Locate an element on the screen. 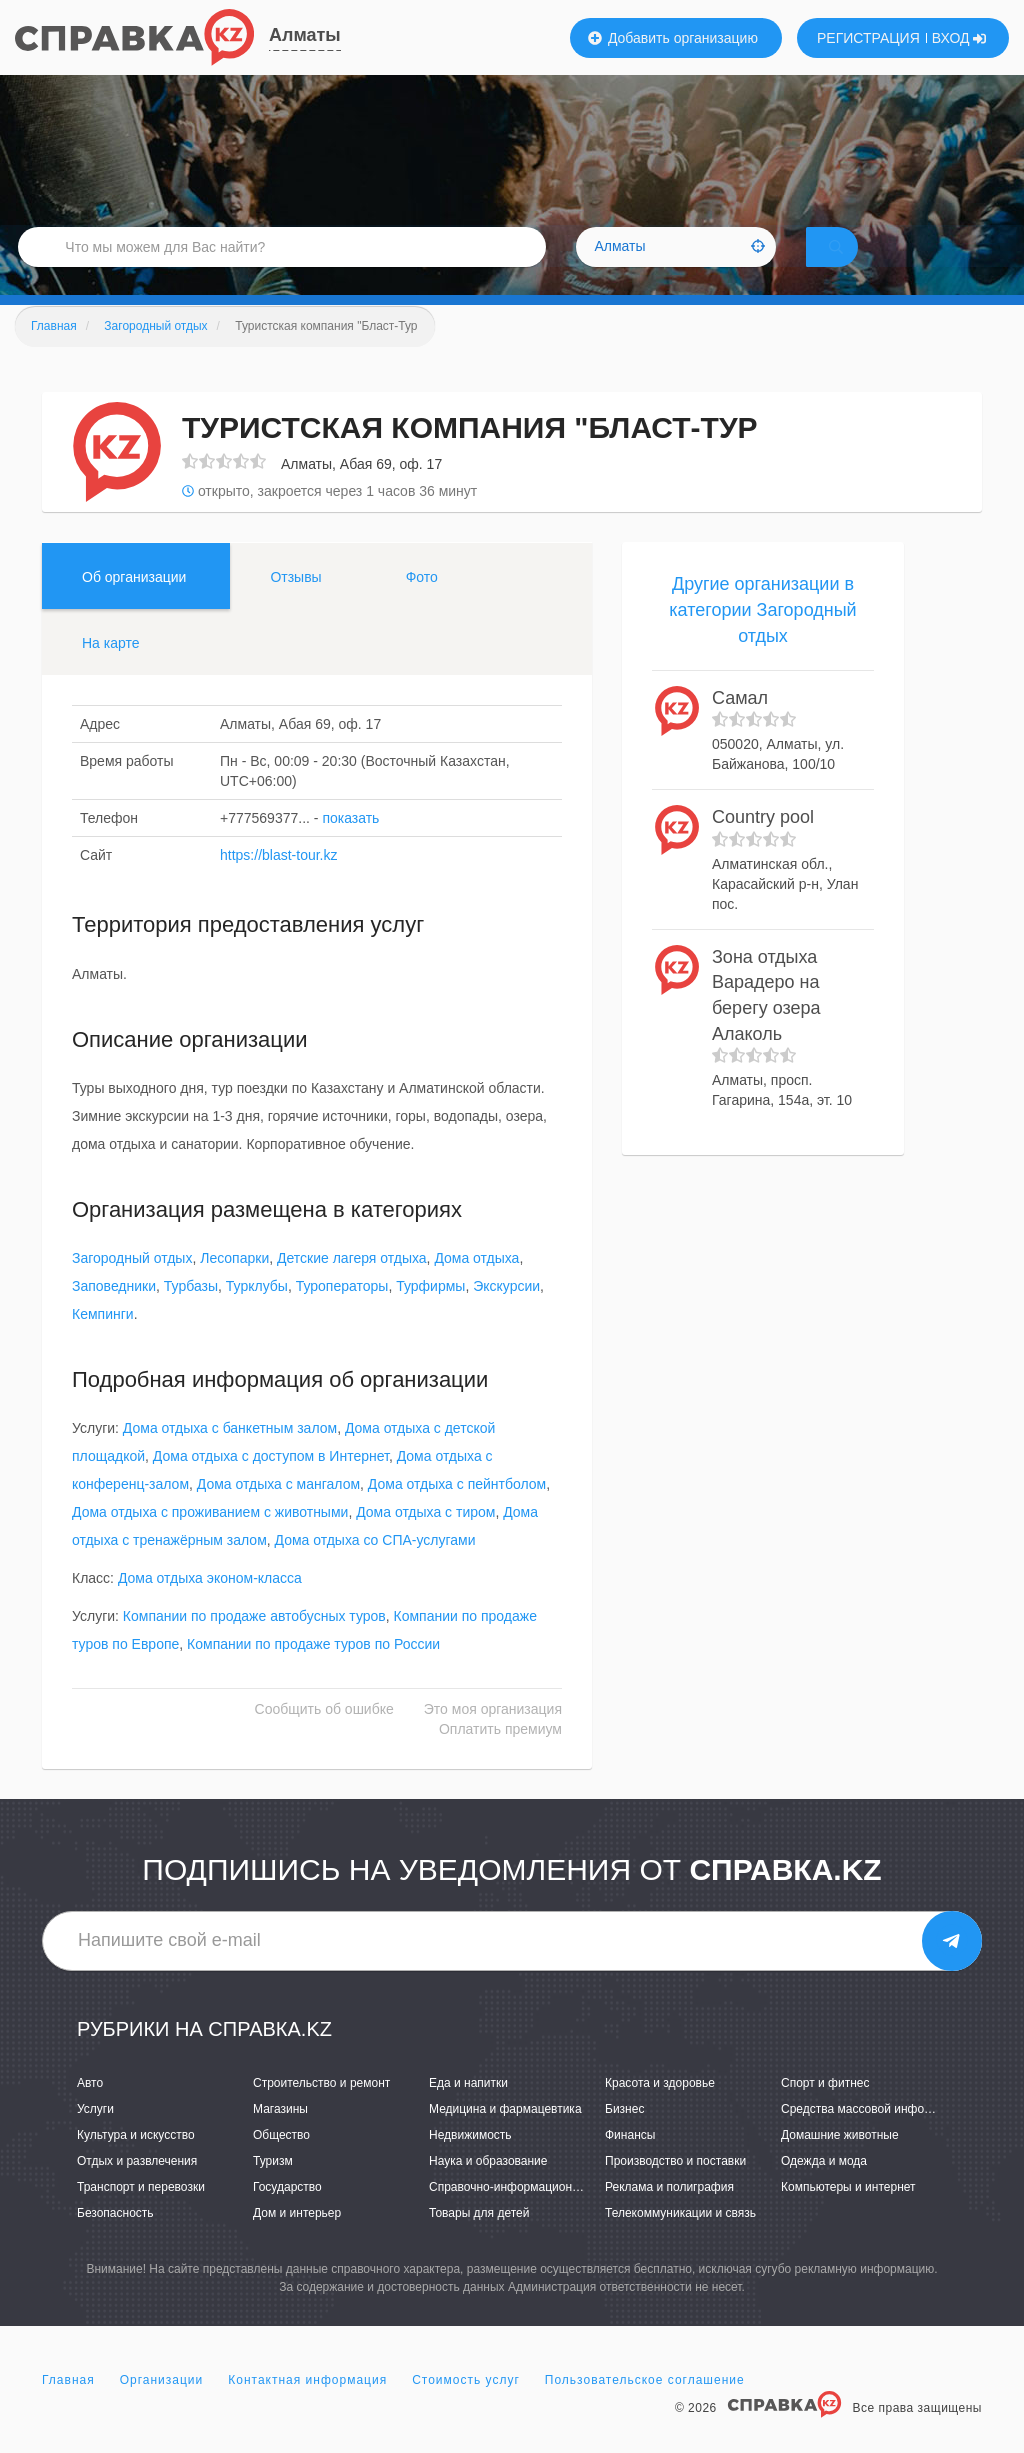 Image resolution: width=1024 pixels, height=2453 pixels. РЕГИСТРАЦИЯ is located at coordinates (868, 38).